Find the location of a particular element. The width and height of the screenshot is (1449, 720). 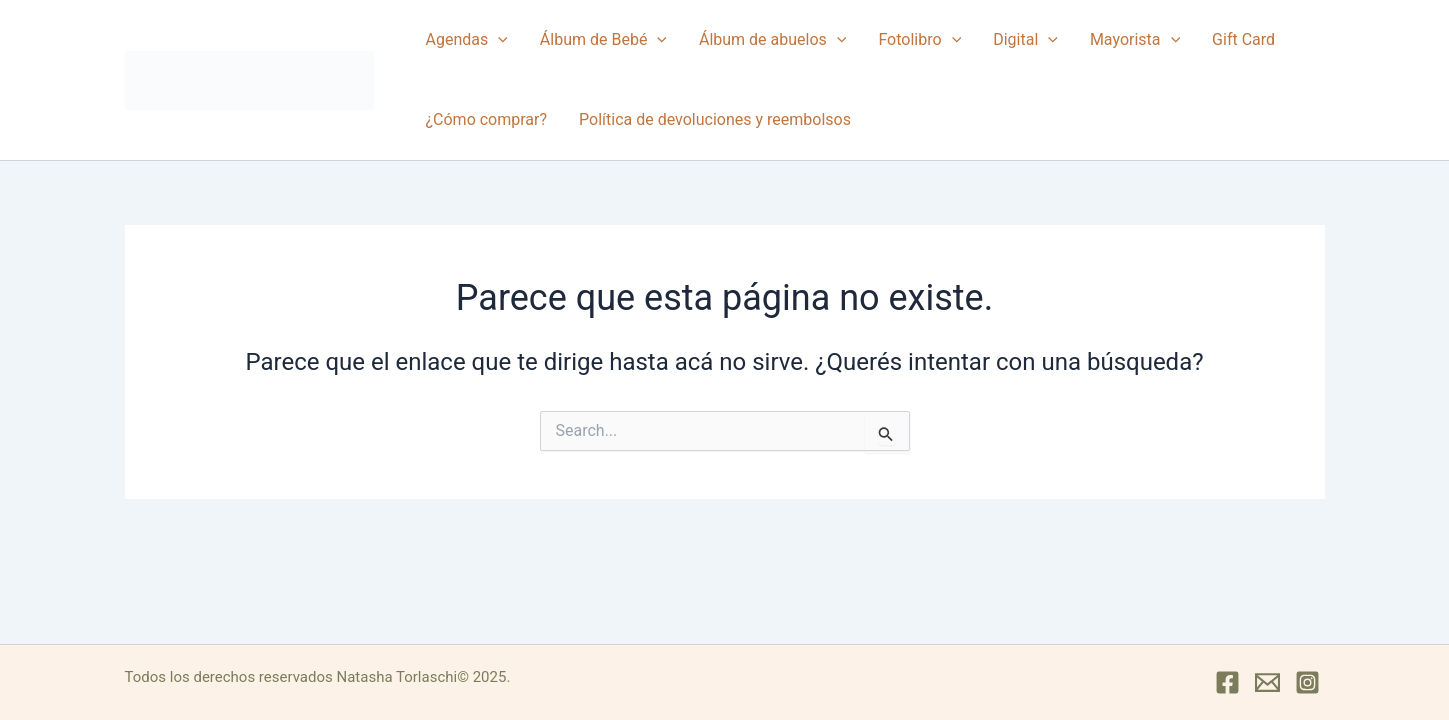

Digital [button] is located at coordinates (1025, 40).